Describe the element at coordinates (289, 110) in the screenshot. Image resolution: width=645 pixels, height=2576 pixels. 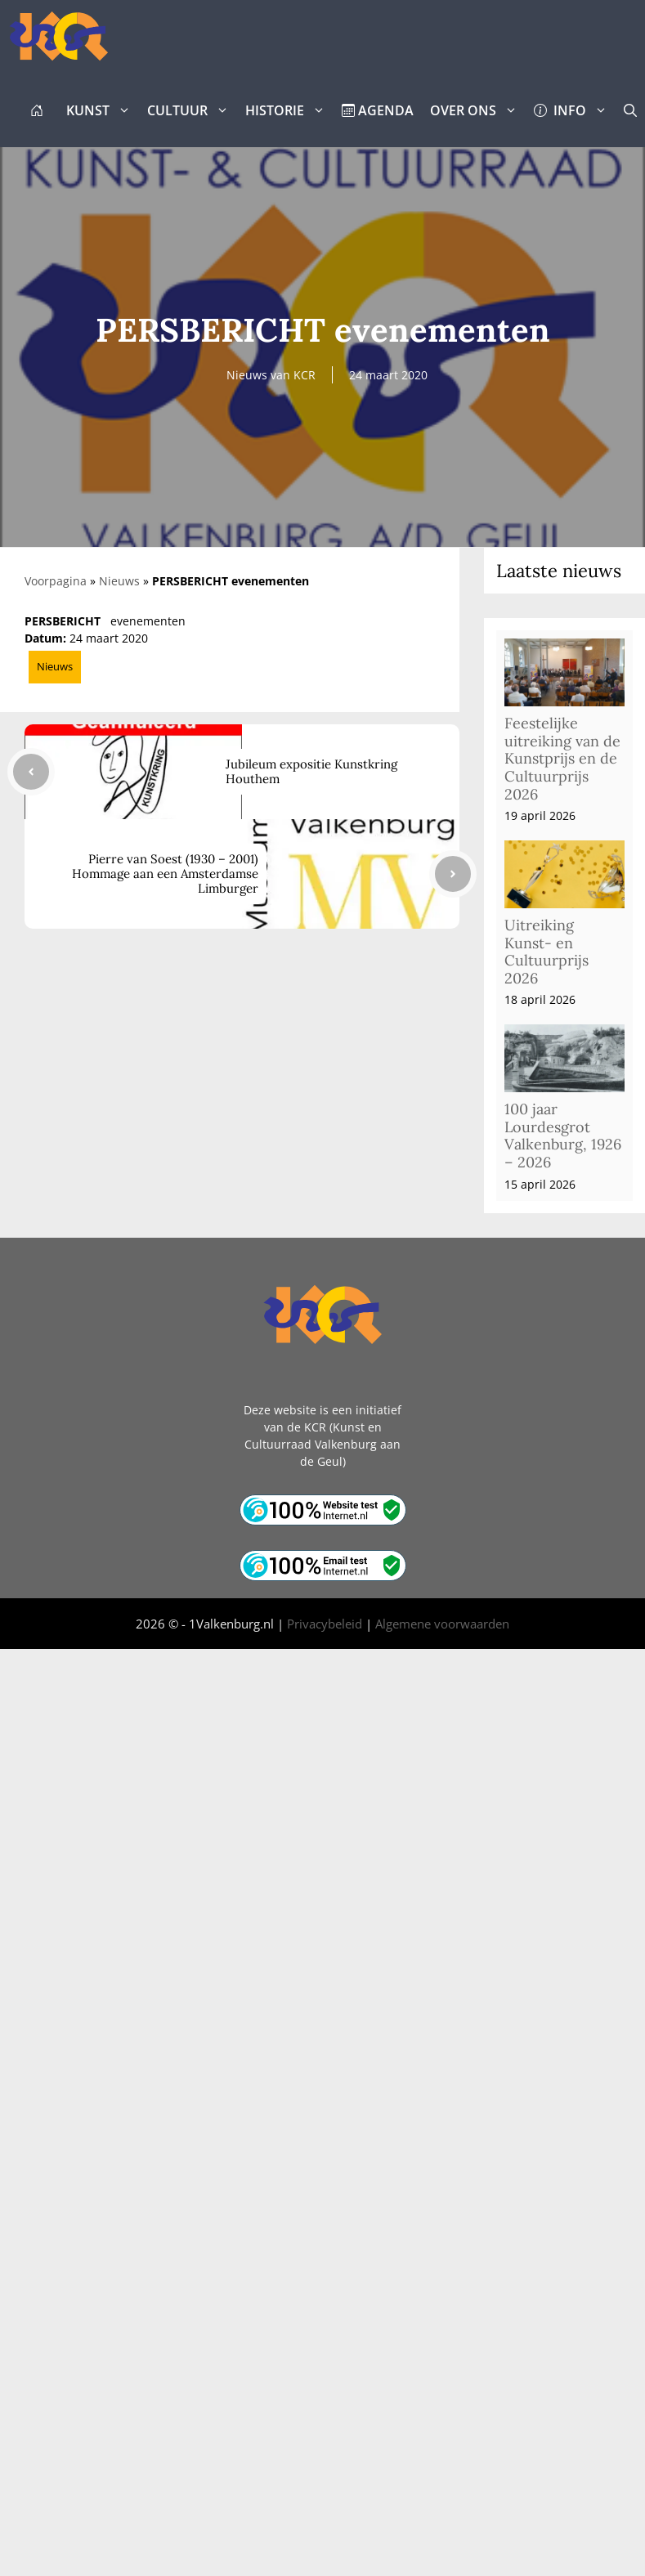
I see `HISTORIE` at that location.